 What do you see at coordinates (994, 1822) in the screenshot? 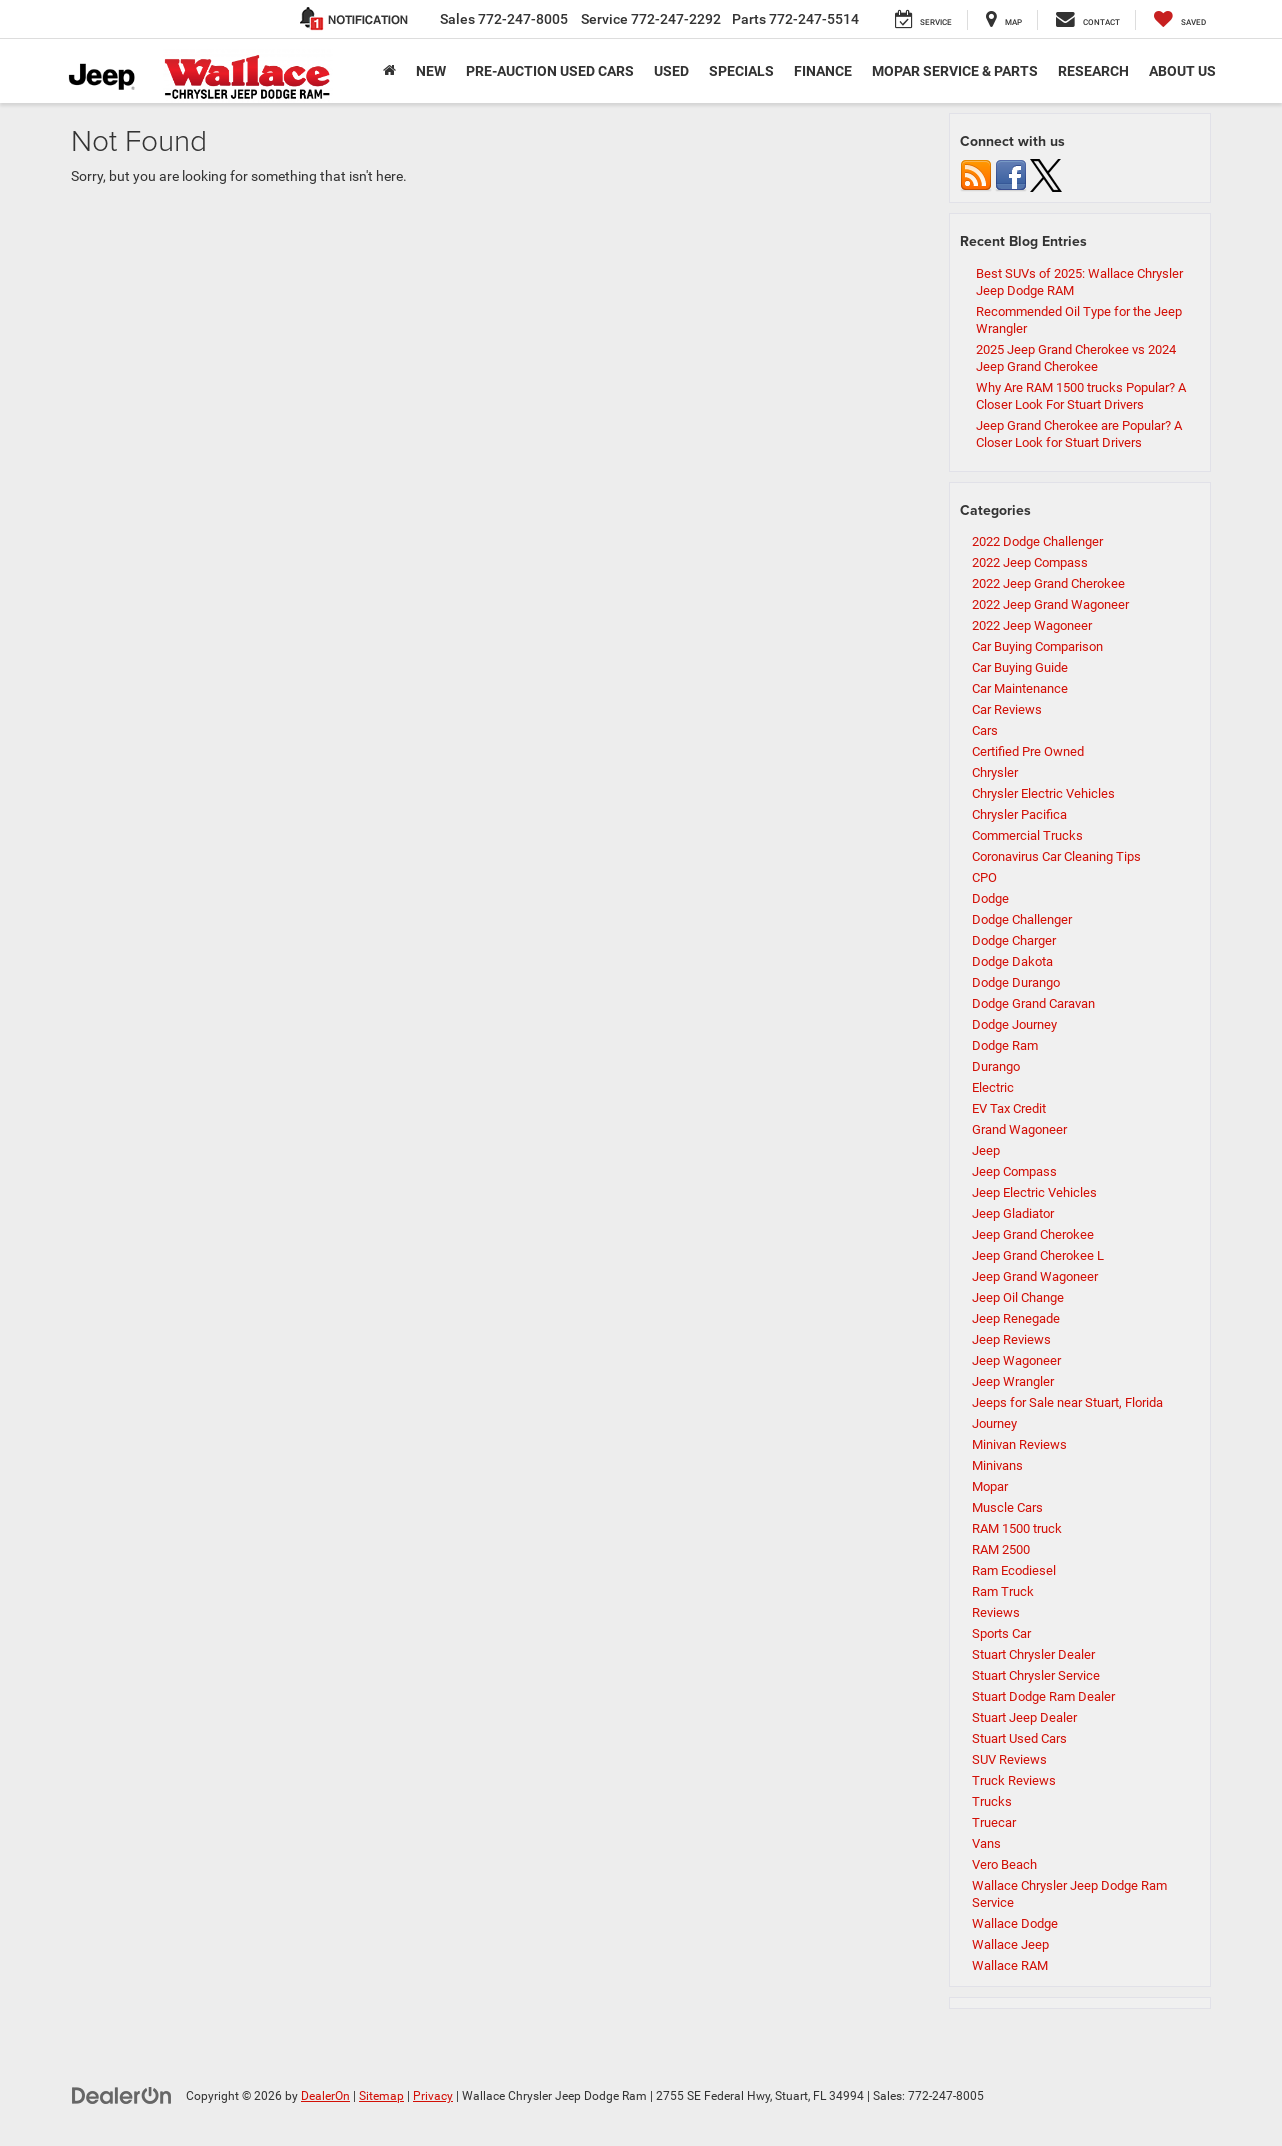
I see `Truecar` at bounding box center [994, 1822].